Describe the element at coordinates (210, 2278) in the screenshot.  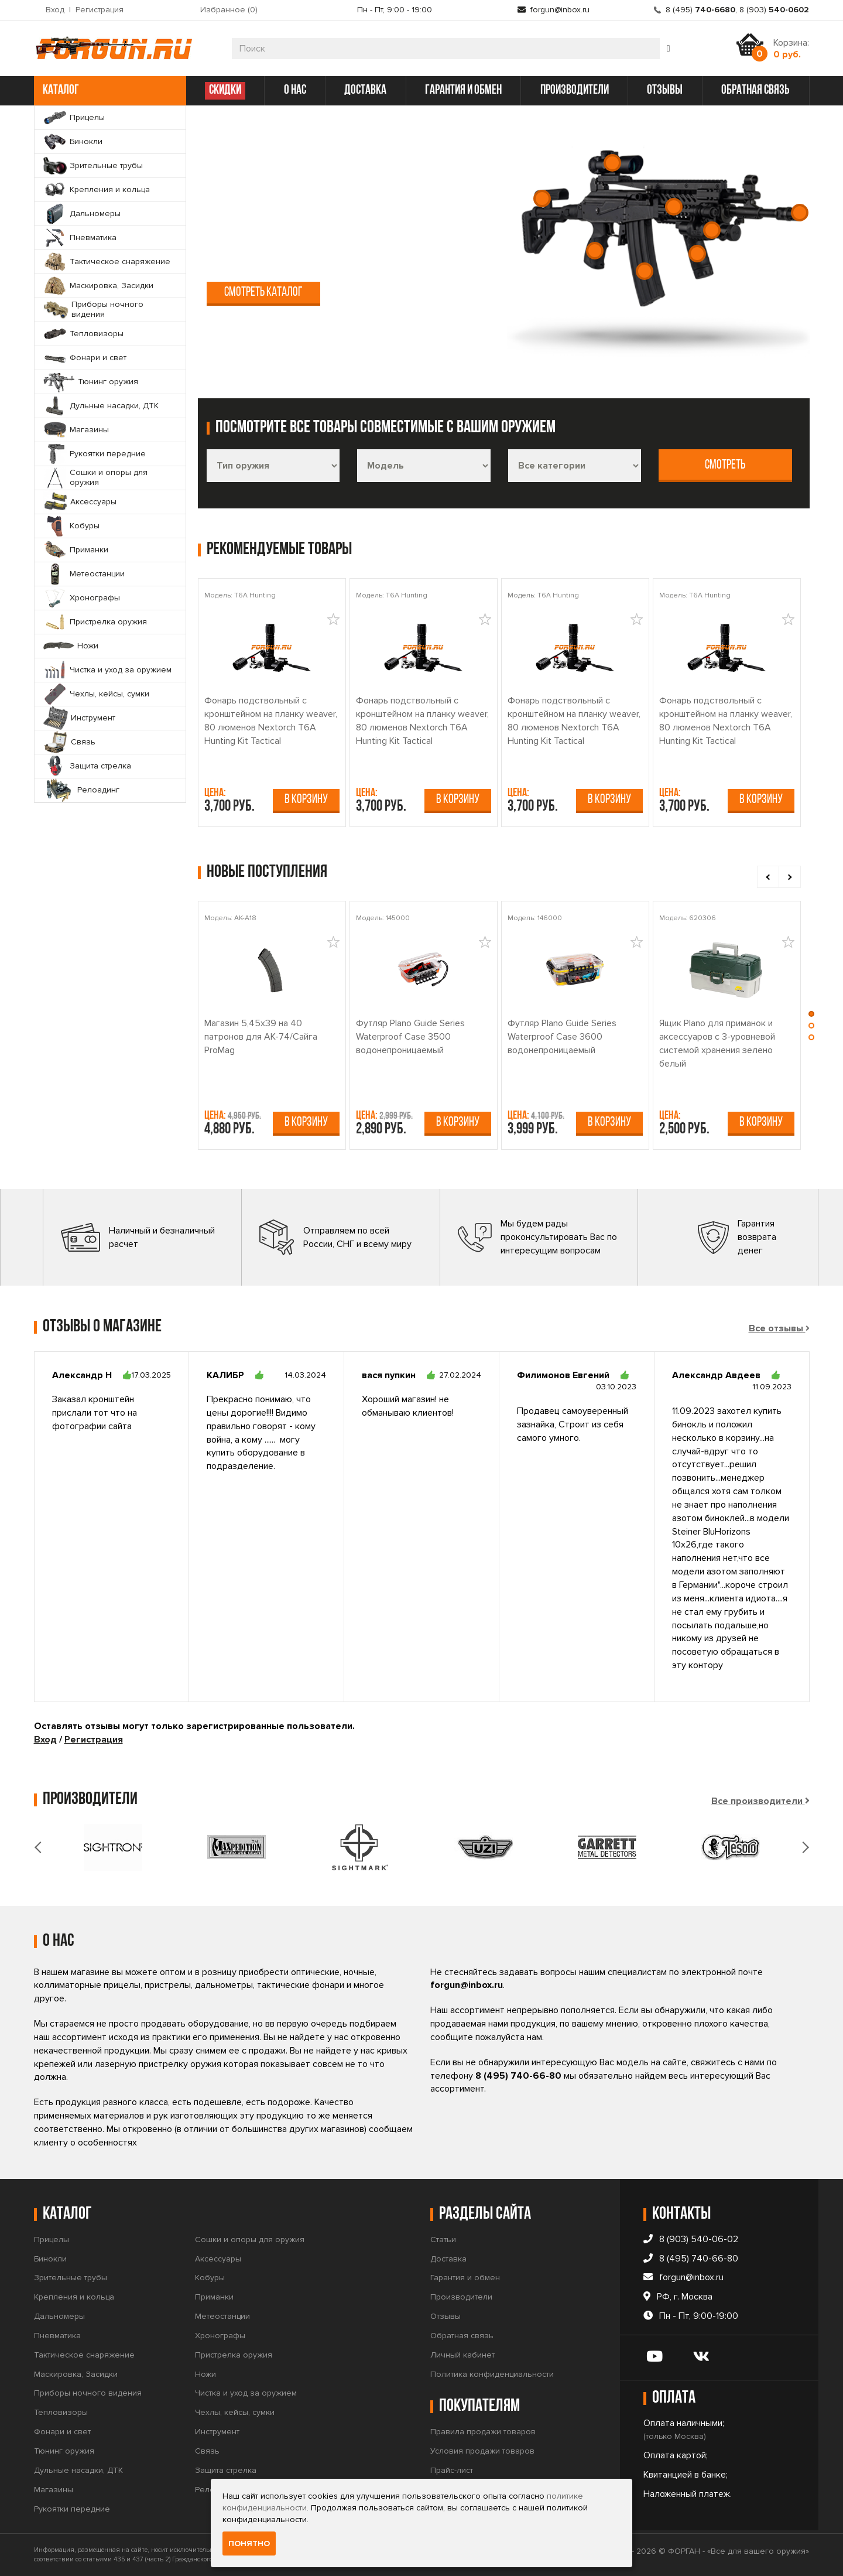
I see `Кобуры` at that location.